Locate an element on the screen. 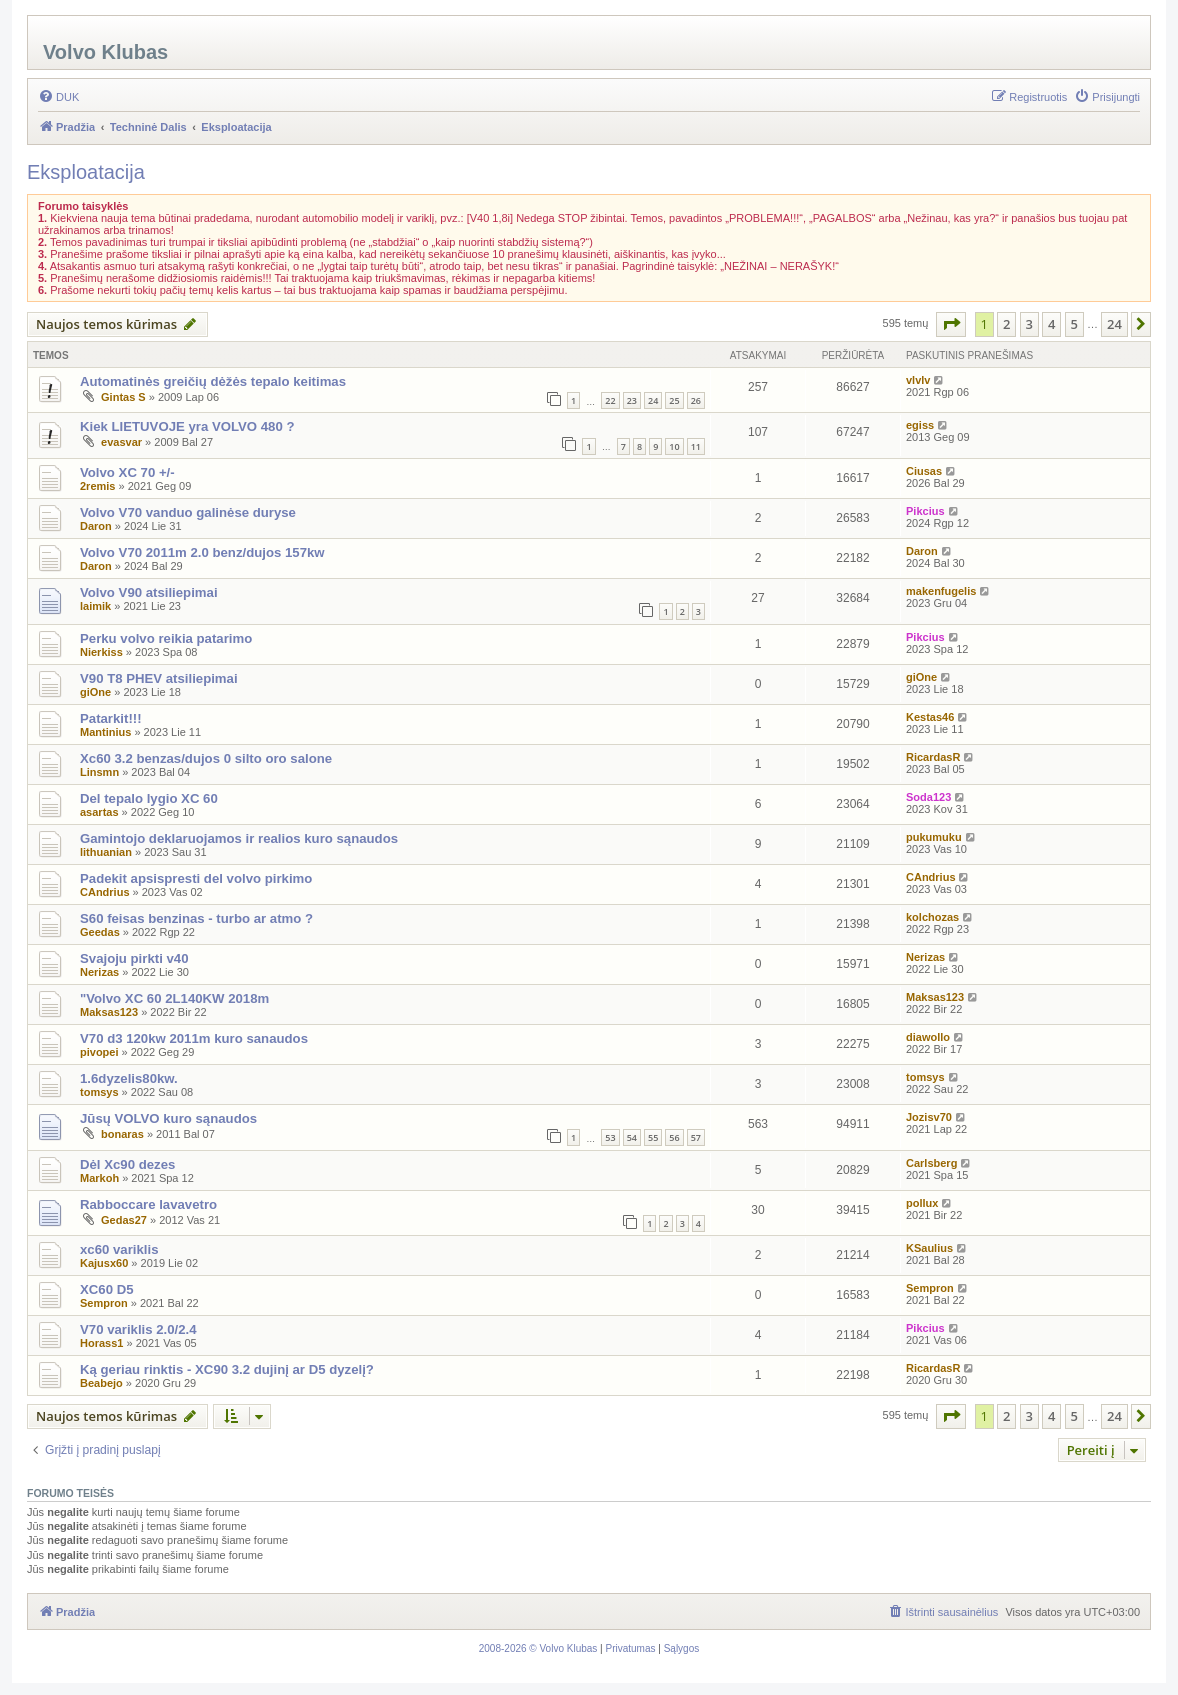 This screenshot has width=1178, height=1695. 1.6dyzelis80kw. is located at coordinates (129, 1078).